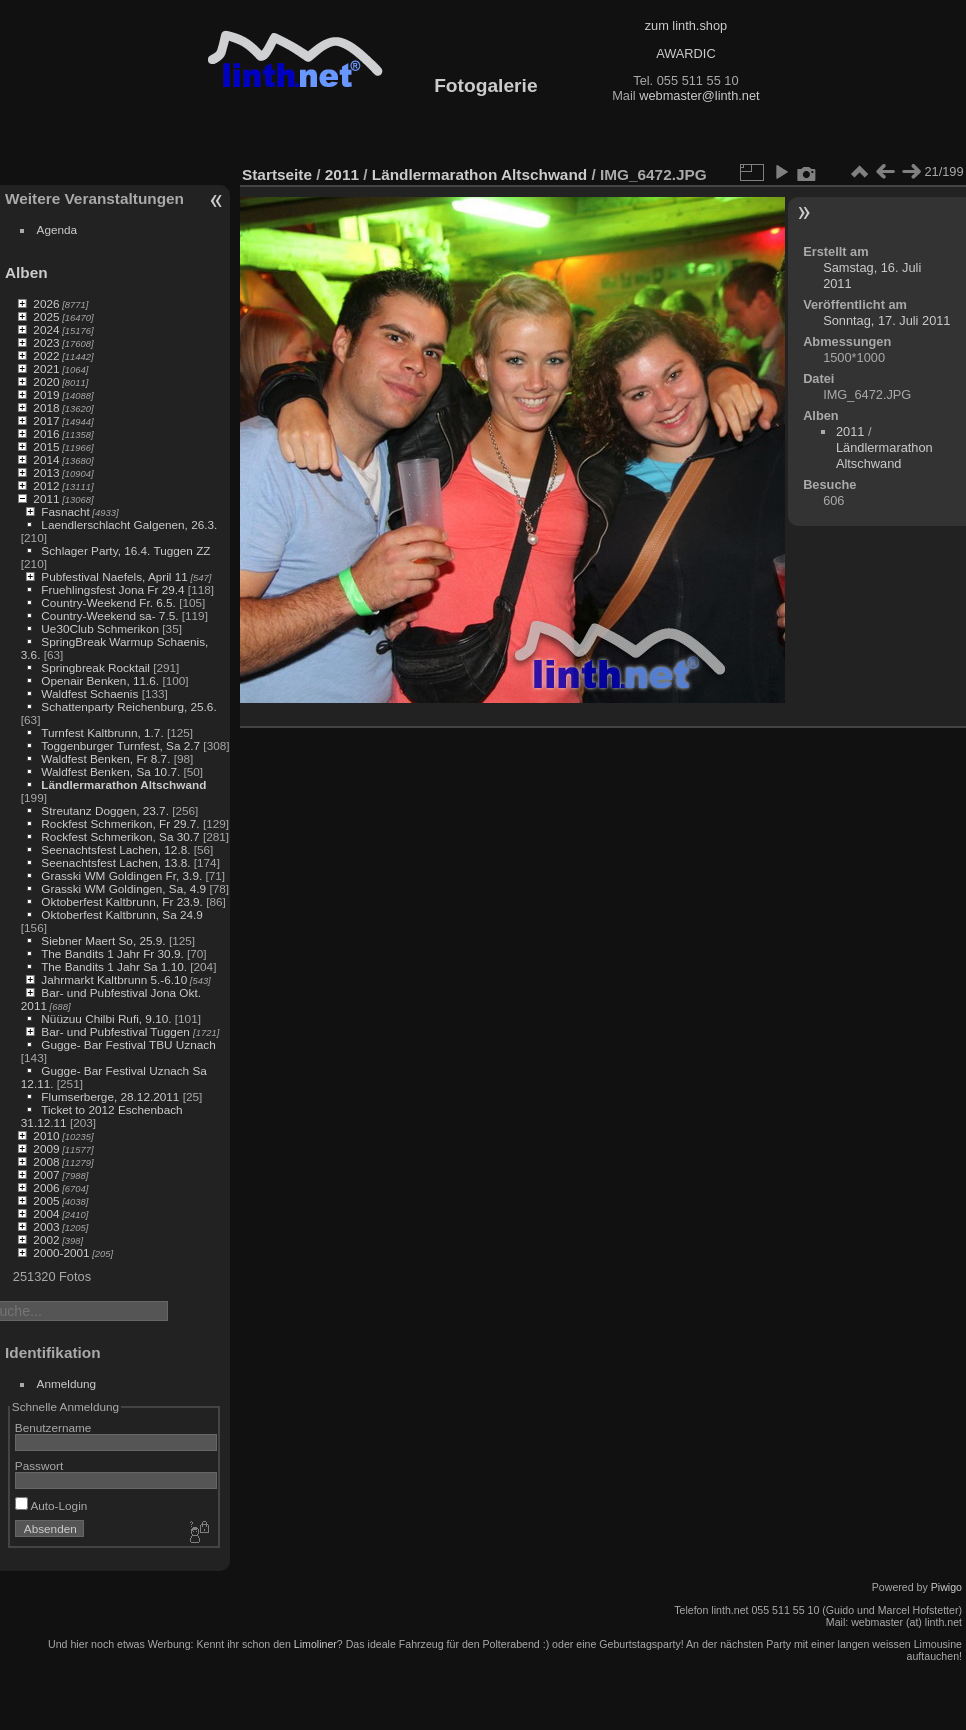 The width and height of the screenshot is (966, 1730). Describe the element at coordinates (46, 498) in the screenshot. I see `2011` at that location.